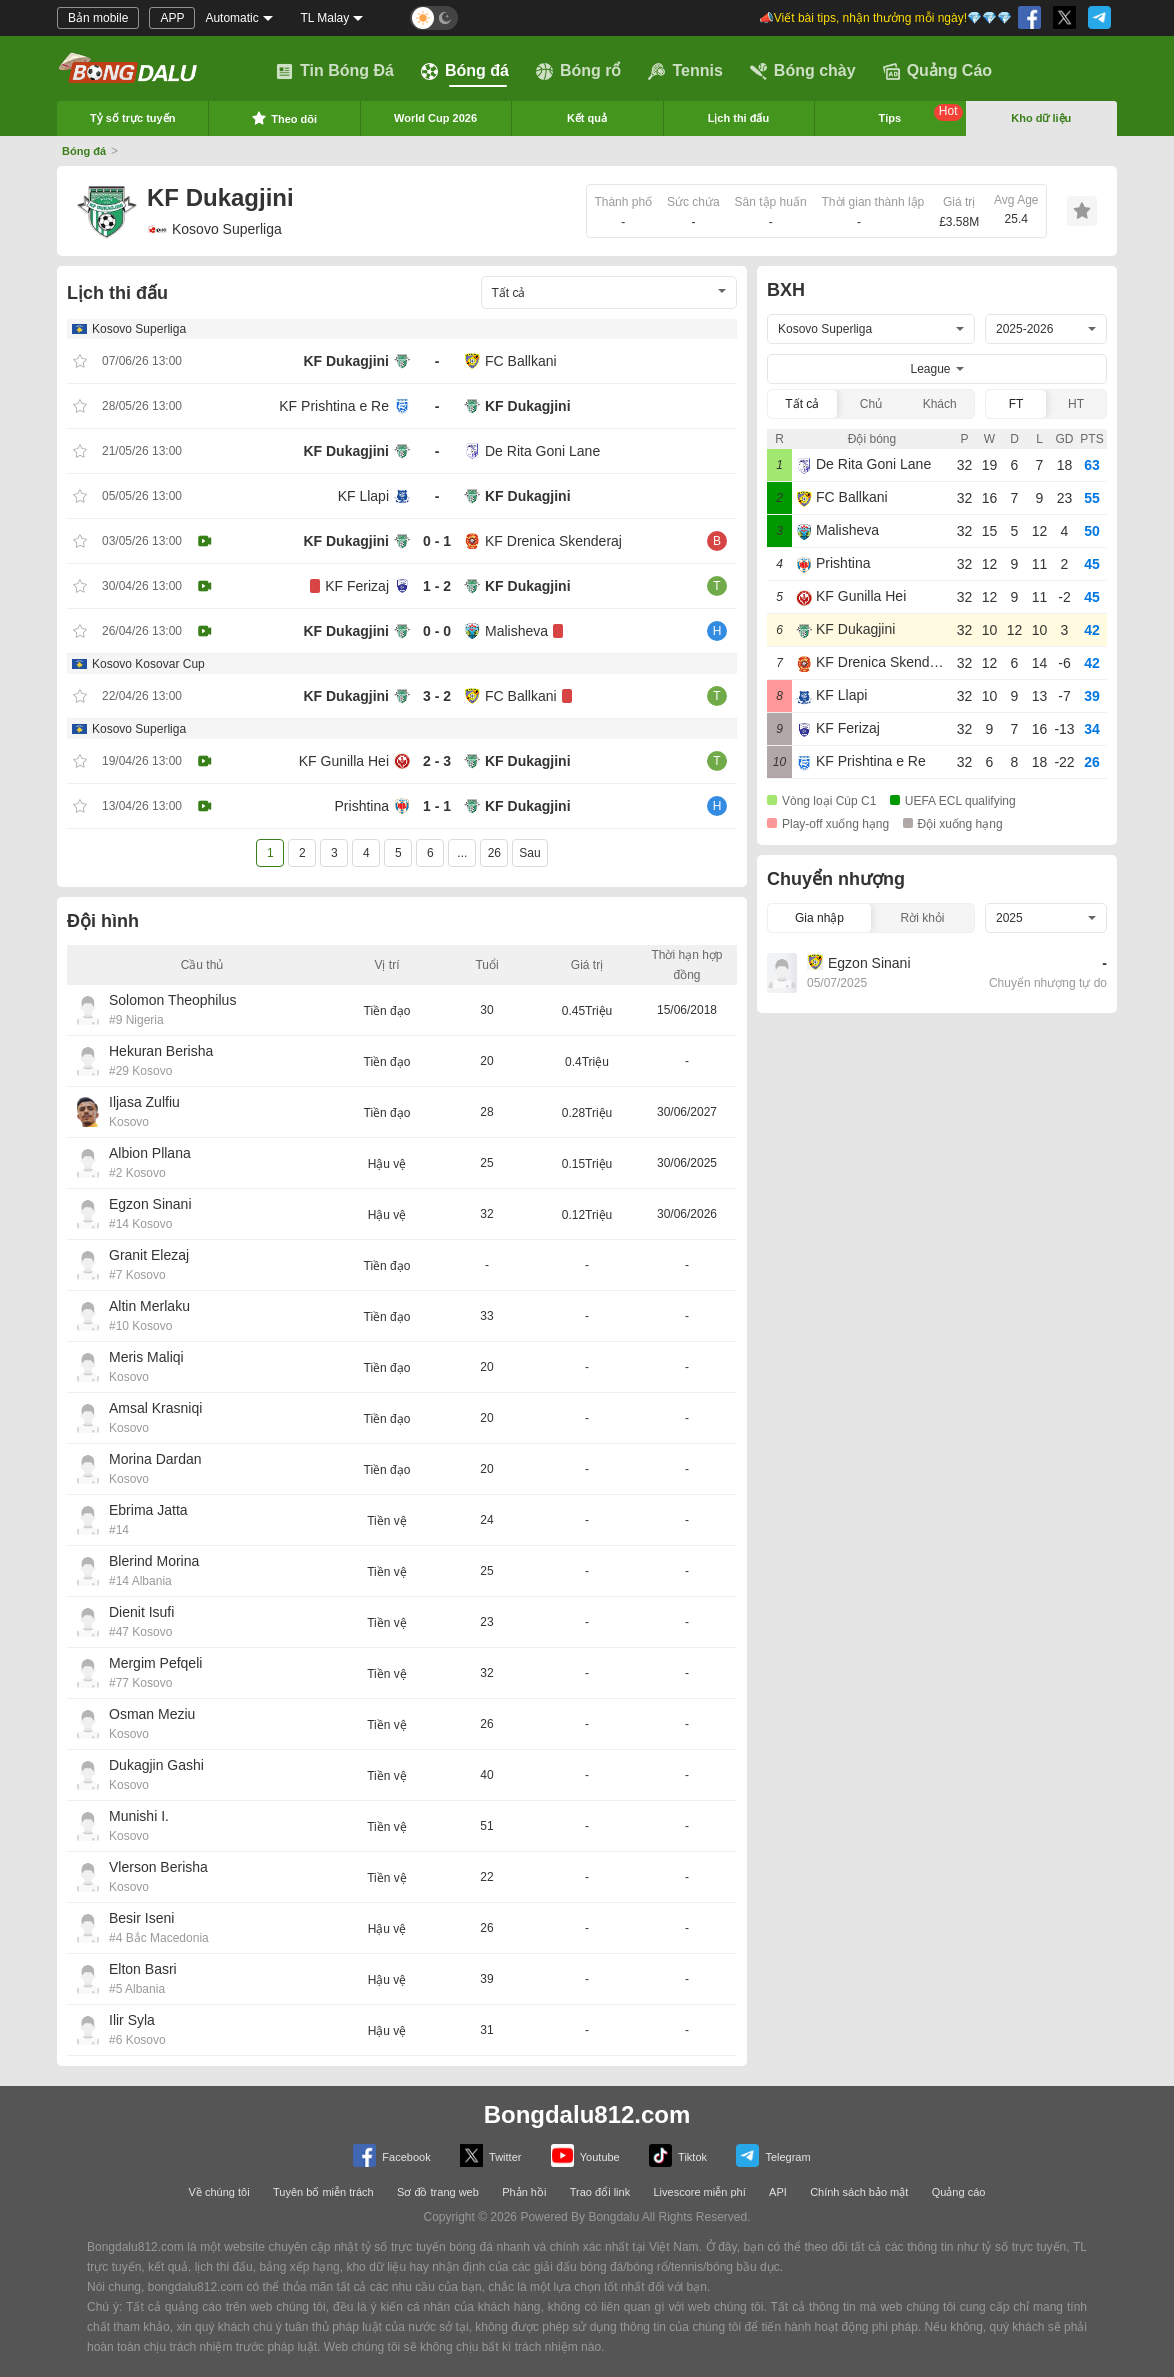  I want to click on KF Gunilla Hei, so click(344, 761).